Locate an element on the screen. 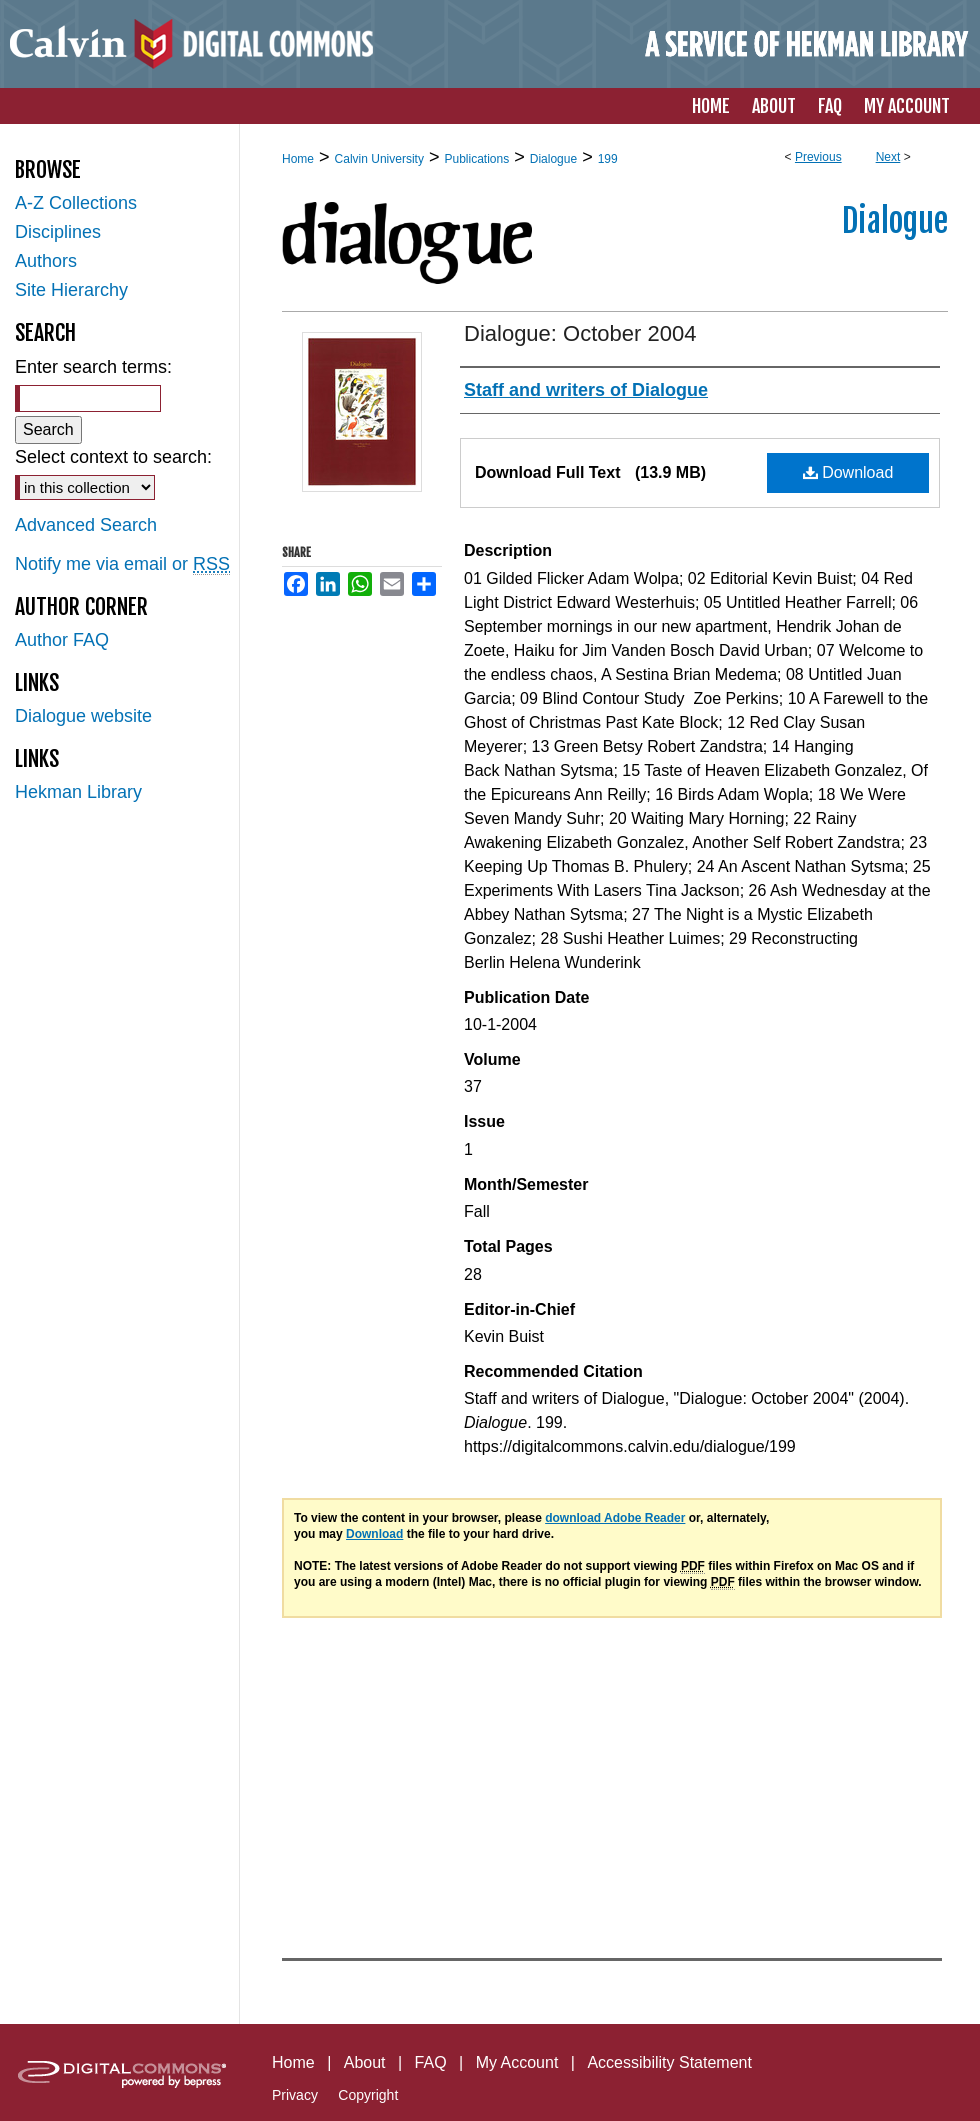 The width and height of the screenshot is (980, 2121). Dialogue: October 2004 is located at coordinates (580, 333).